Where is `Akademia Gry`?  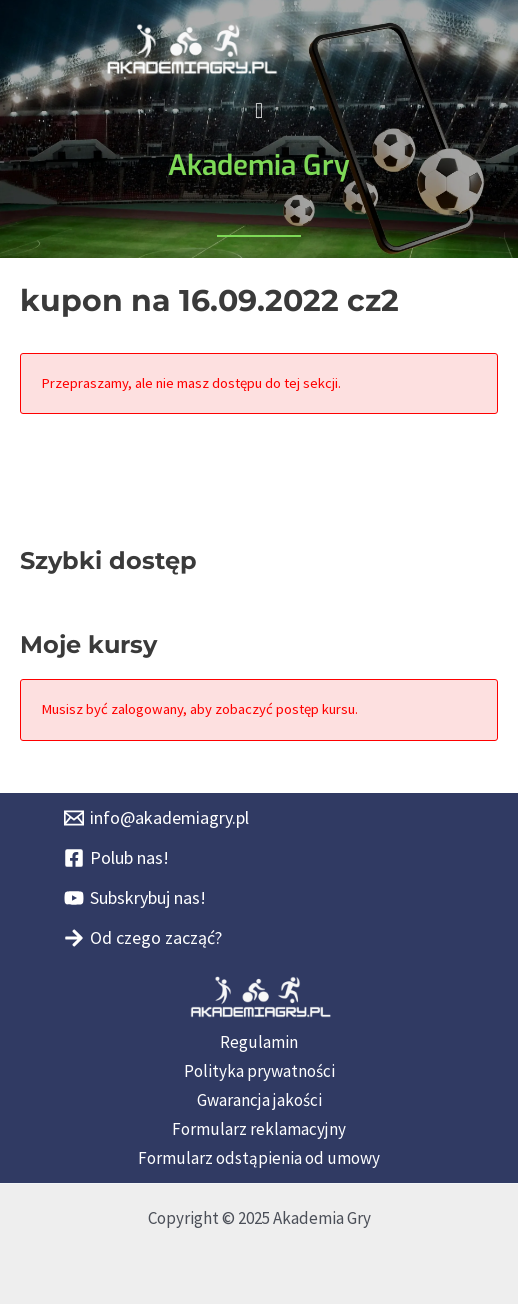
Akademia Gry is located at coordinates (259, 165).